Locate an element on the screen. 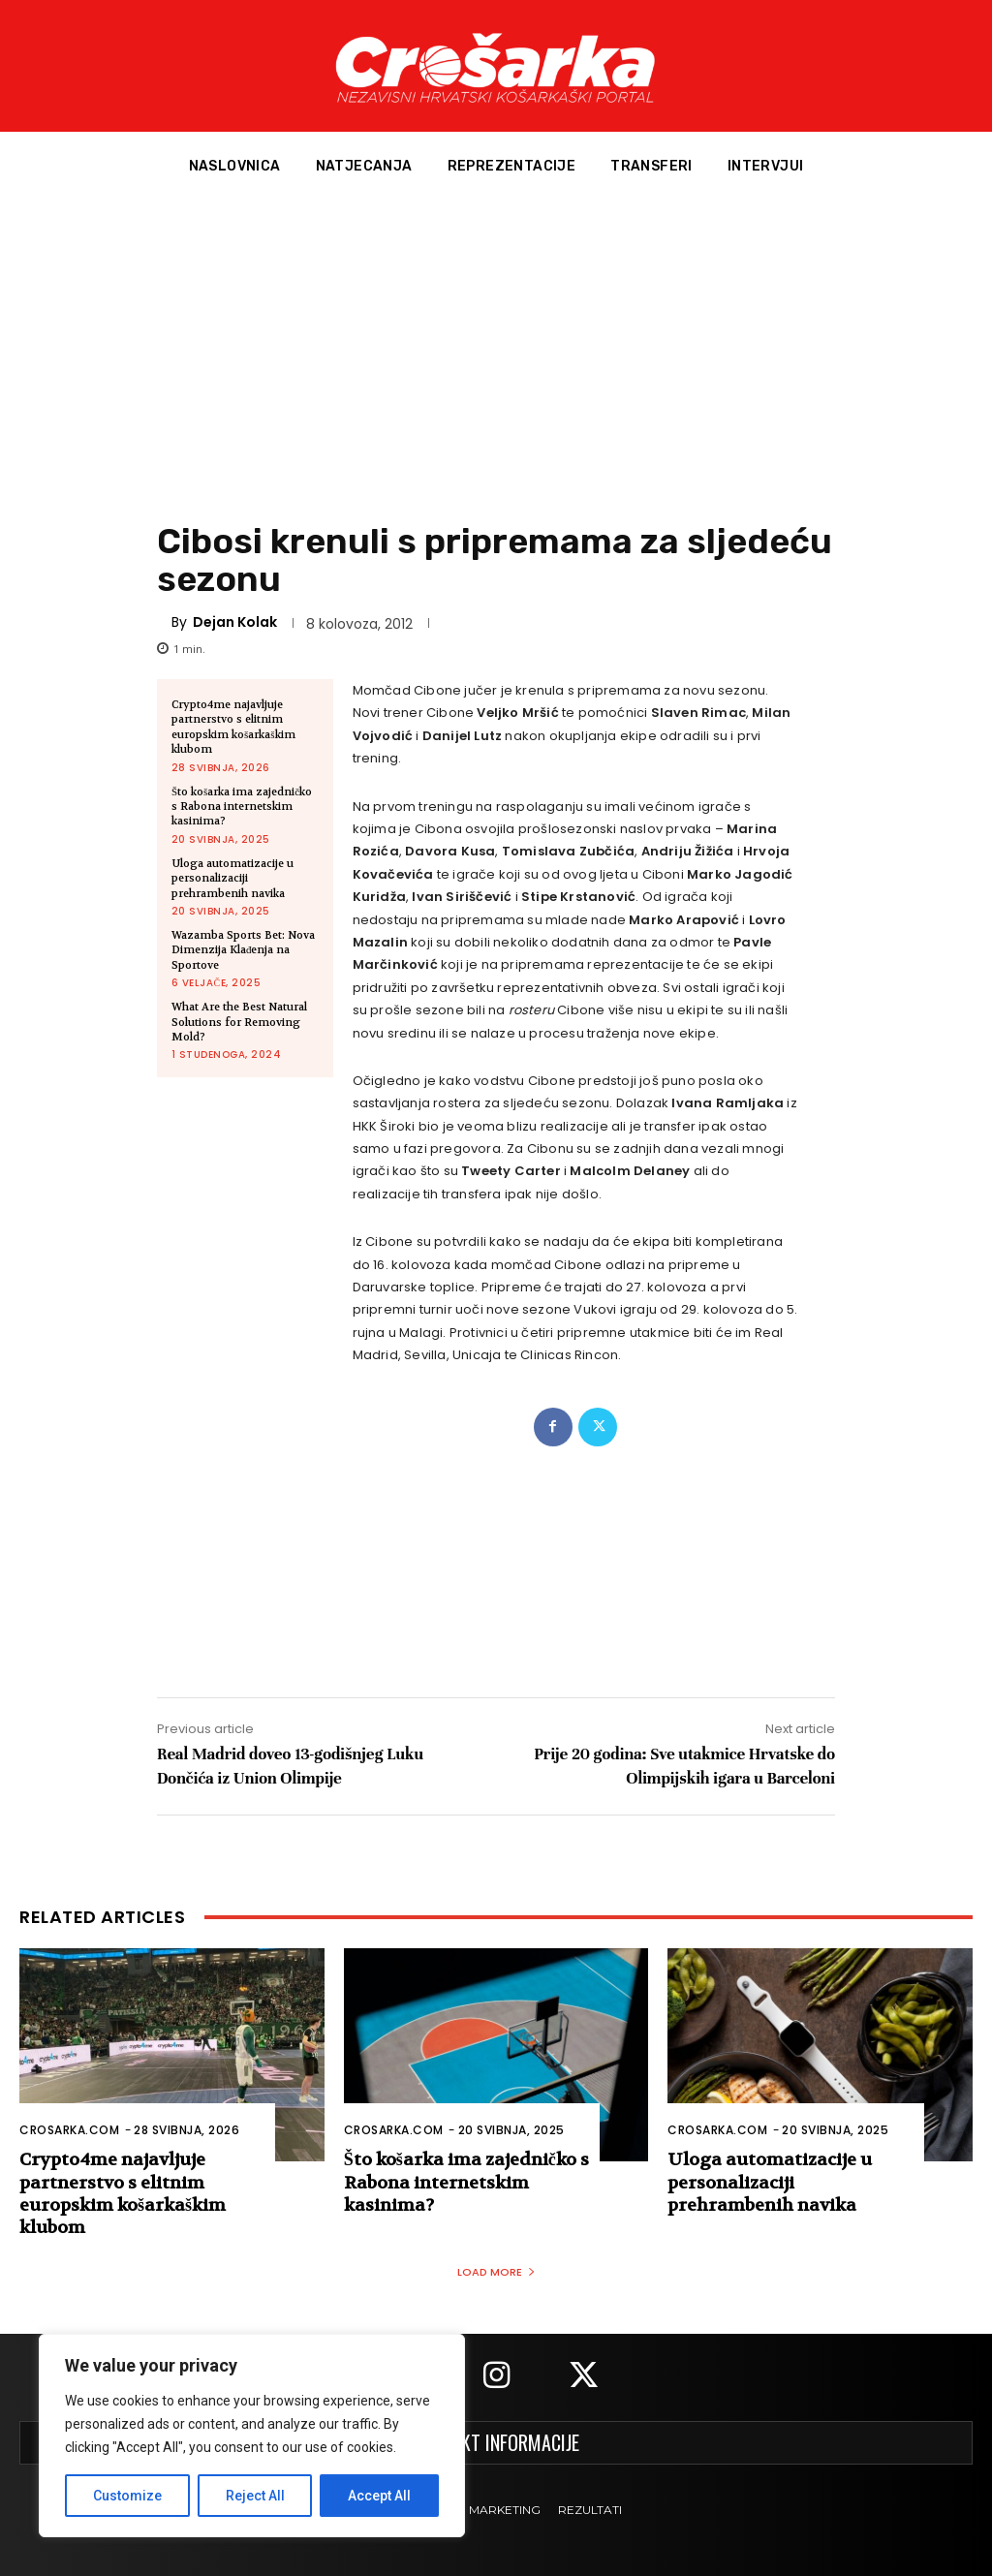 This screenshot has width=992, height=2576. Load more is located at coordinates (496, 2272).